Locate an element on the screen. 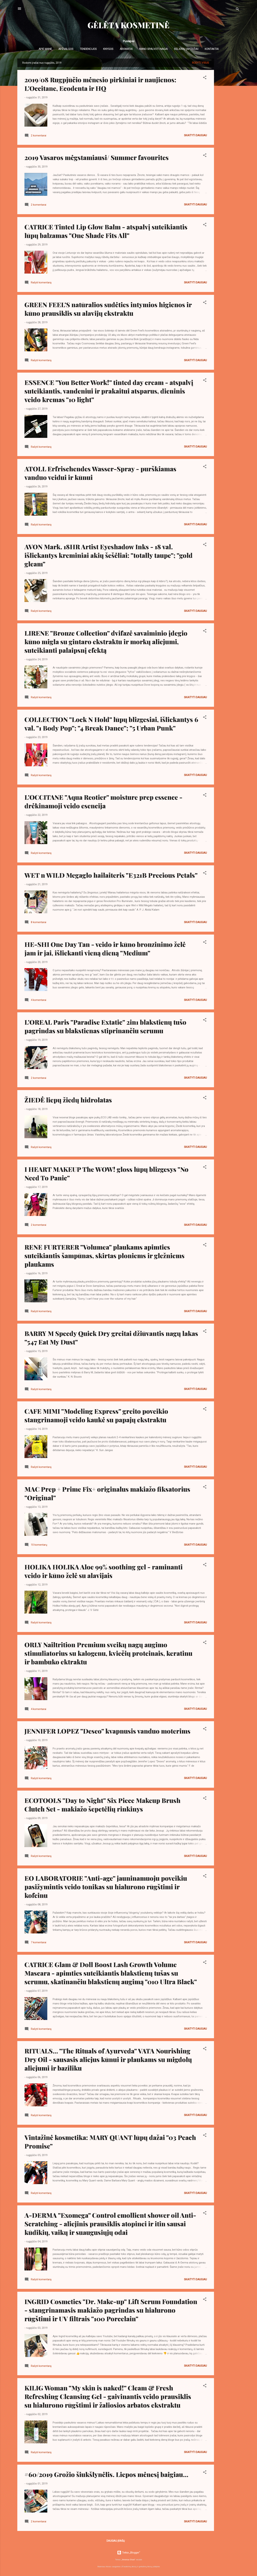 Image resolution: width=257 pixels, height=2576 pixels. ORLY Nailtrition Premium sveikų nagų augimo stimuliatorius su kalogenu, kviečių proteinais, keratinu ir bambuko ektraktu is located at coordinates (108, 1653).